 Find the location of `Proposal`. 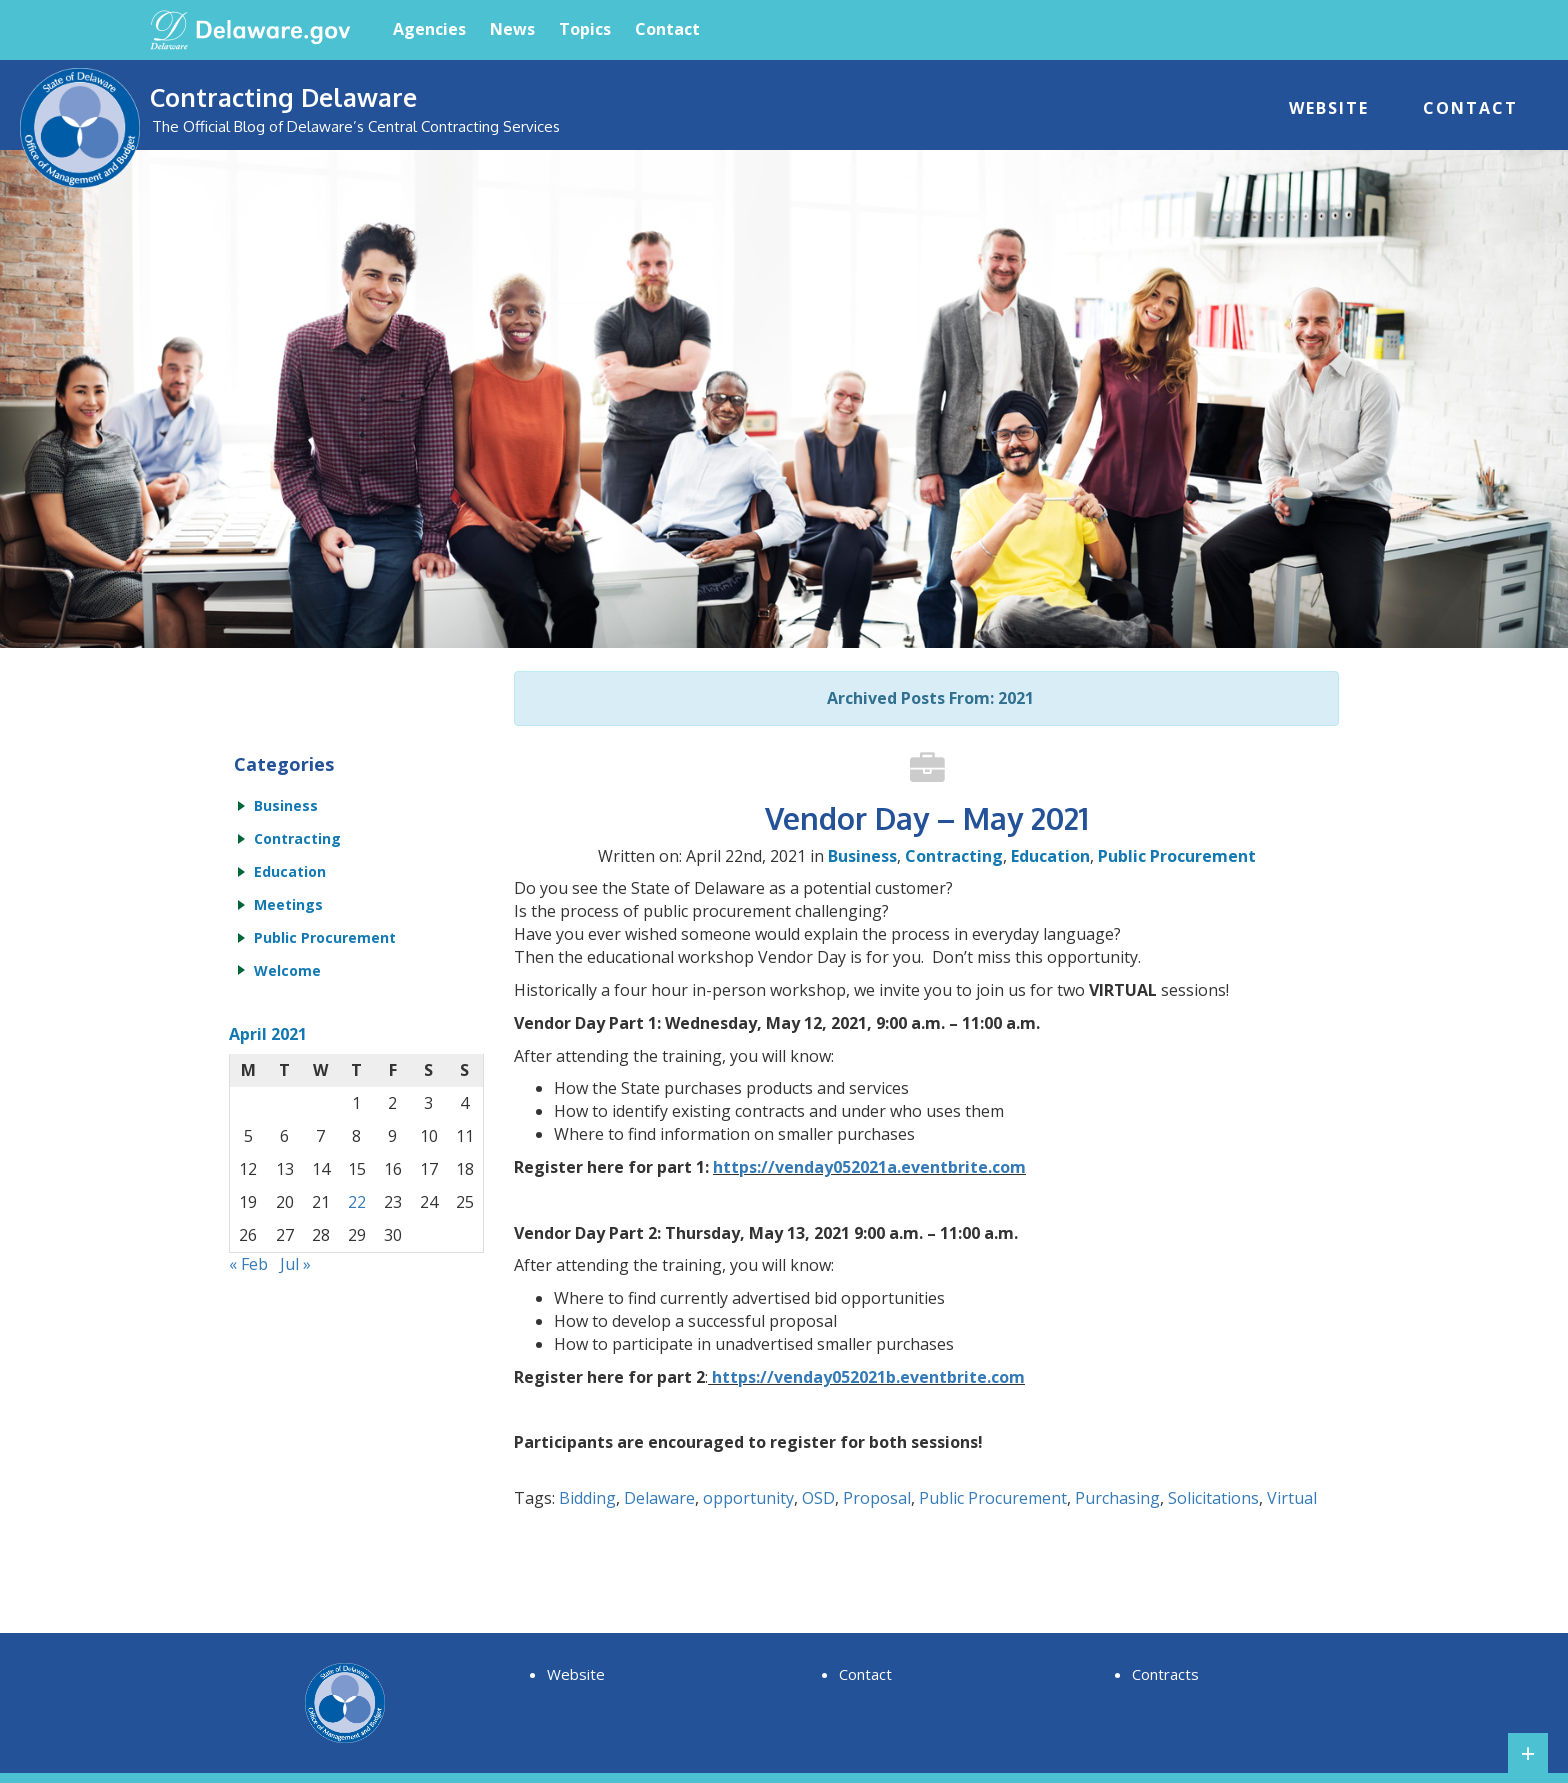

Proposal is located at coordinates (877, 1498).